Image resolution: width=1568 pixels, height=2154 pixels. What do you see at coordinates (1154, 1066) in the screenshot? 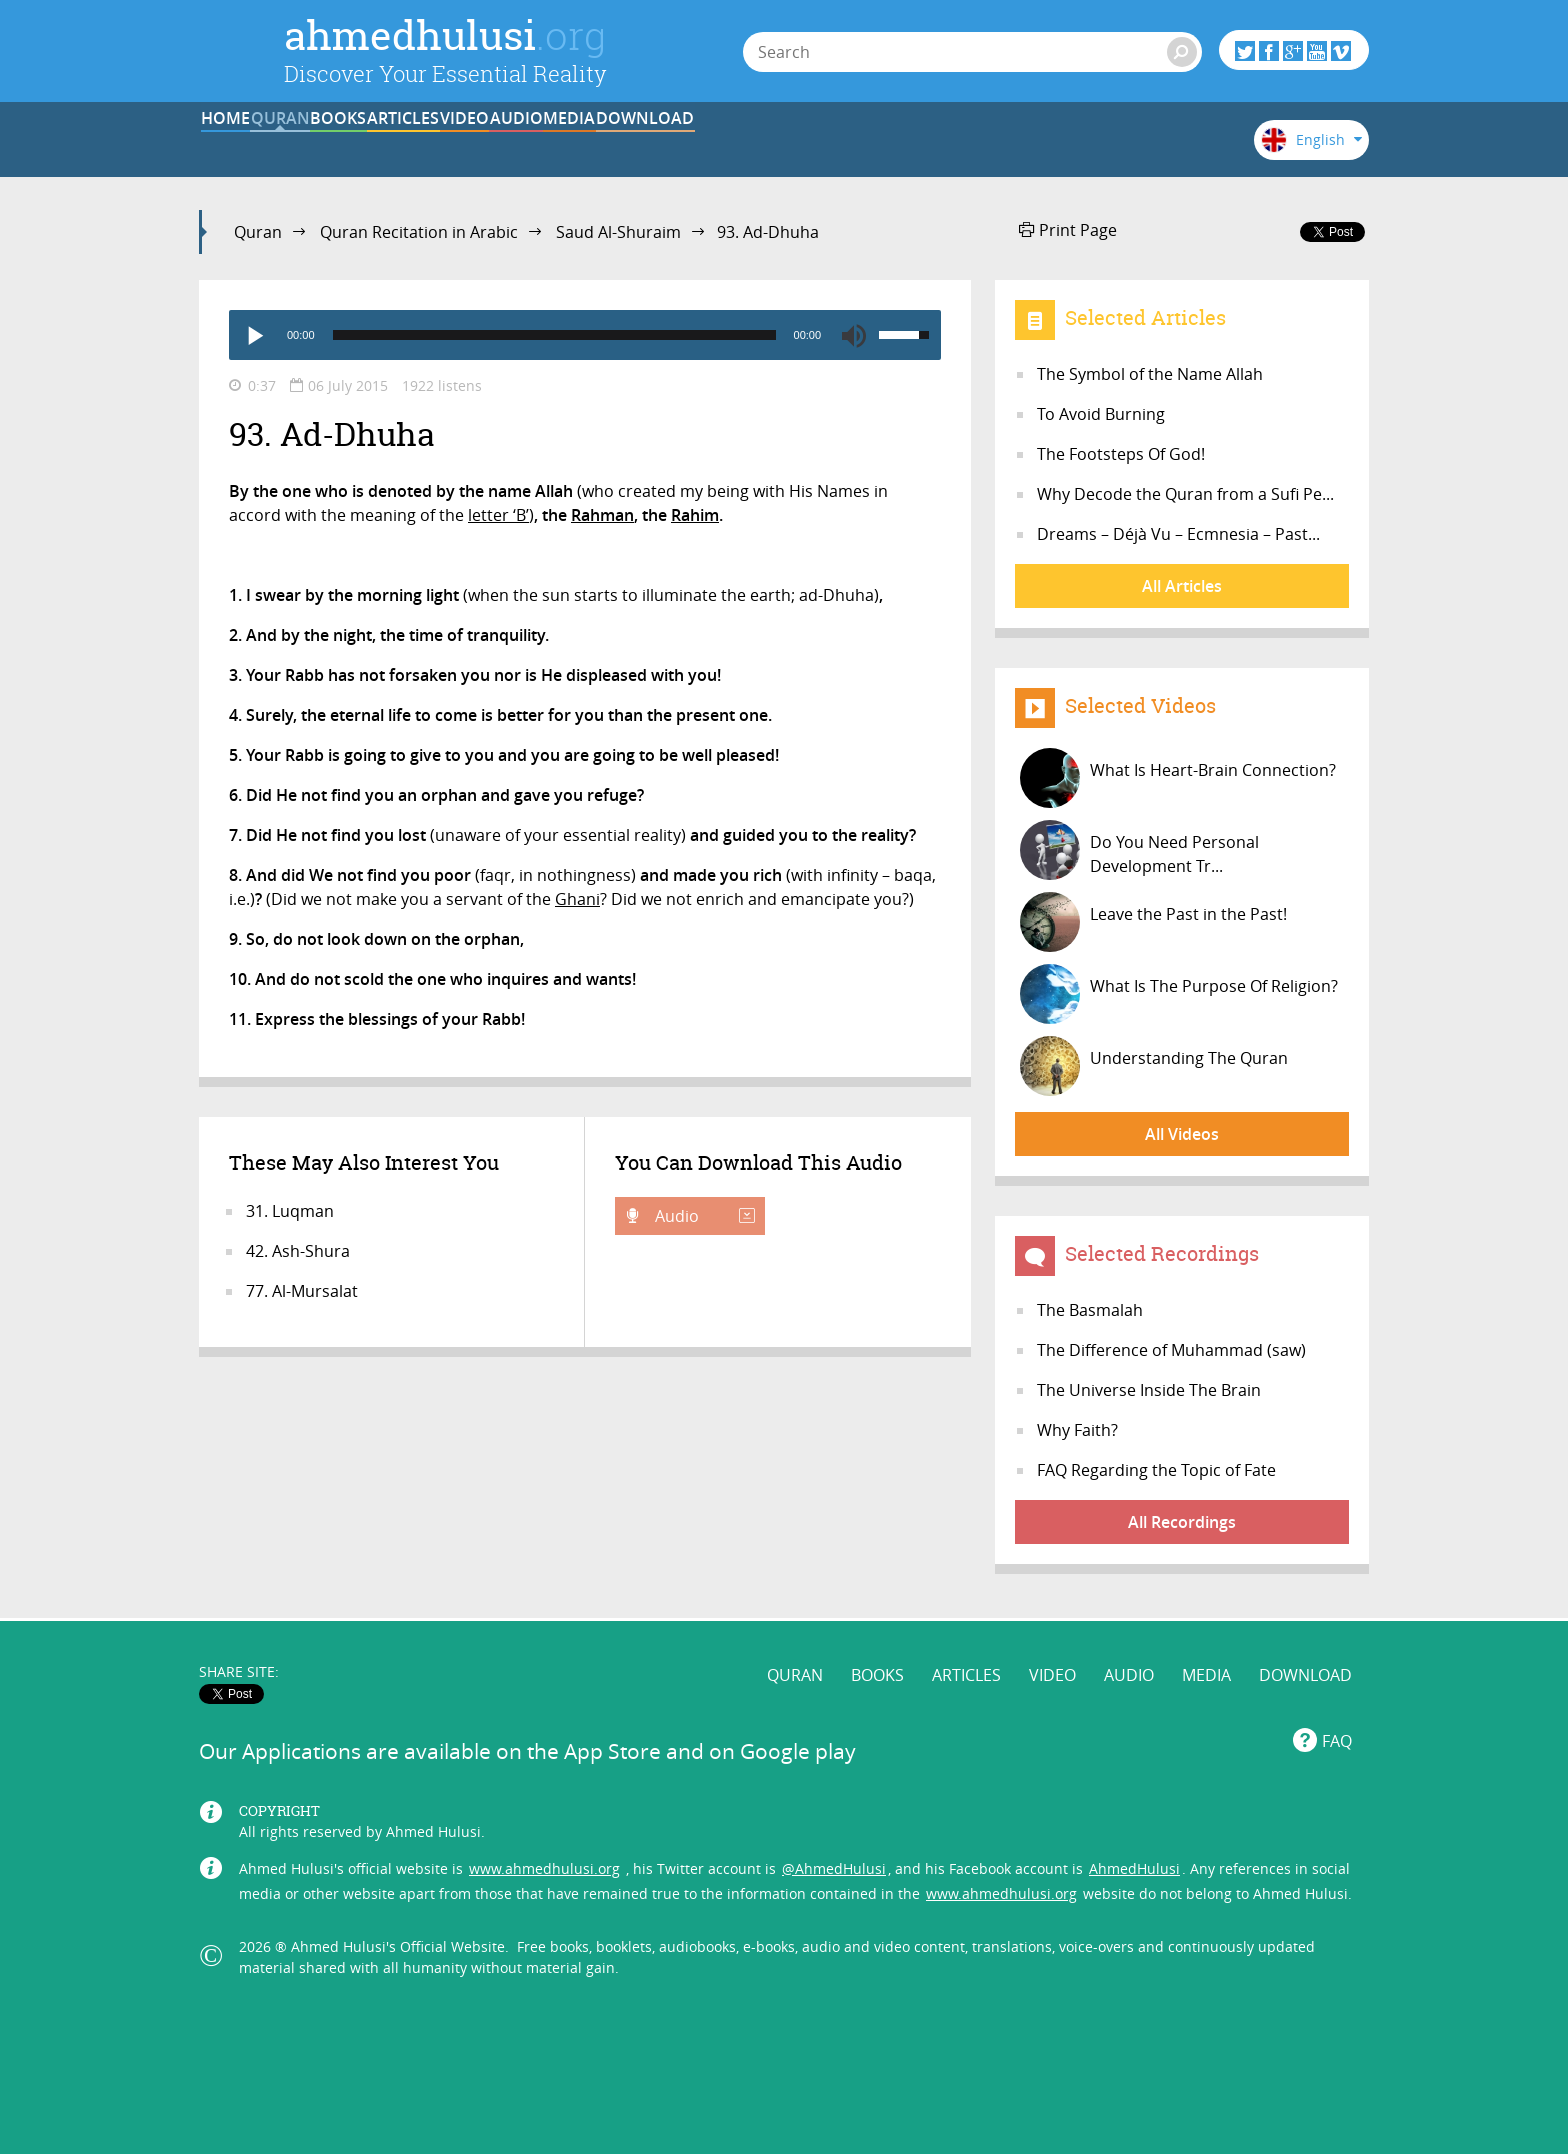
I see `Understanding The Quran` at bounding box center [1154, 1066].